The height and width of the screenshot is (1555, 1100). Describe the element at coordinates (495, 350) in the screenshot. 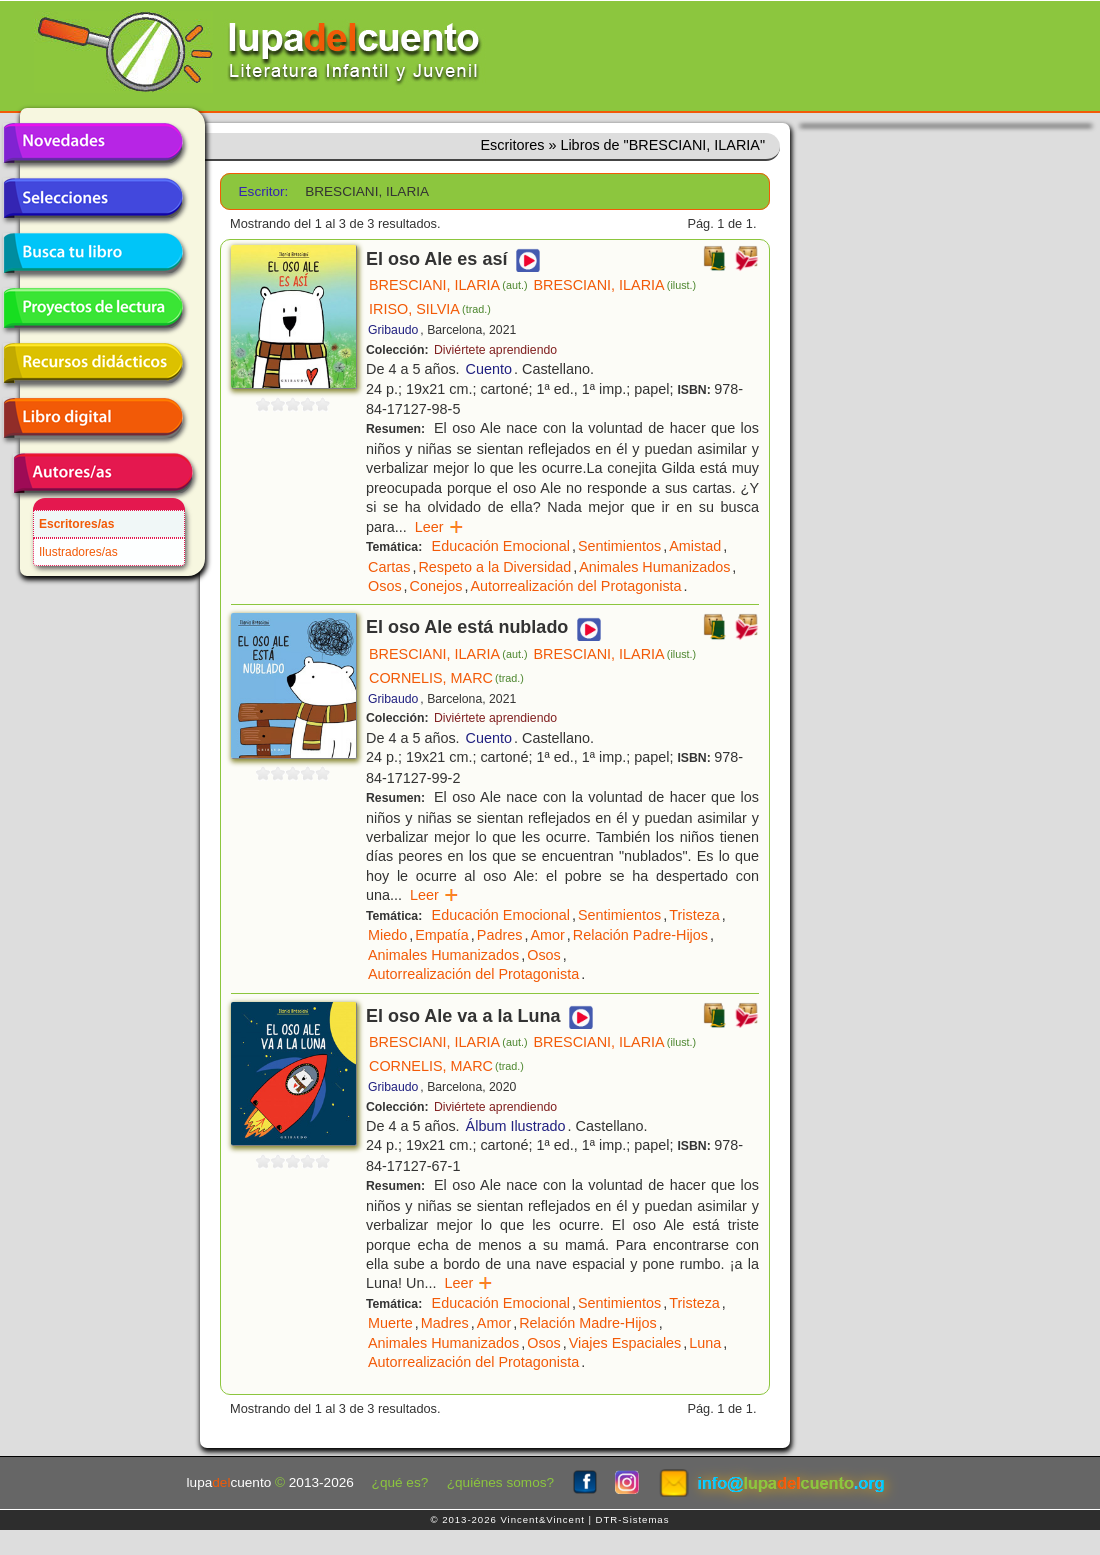

I see `Diviértete aprendiendo` at that location.